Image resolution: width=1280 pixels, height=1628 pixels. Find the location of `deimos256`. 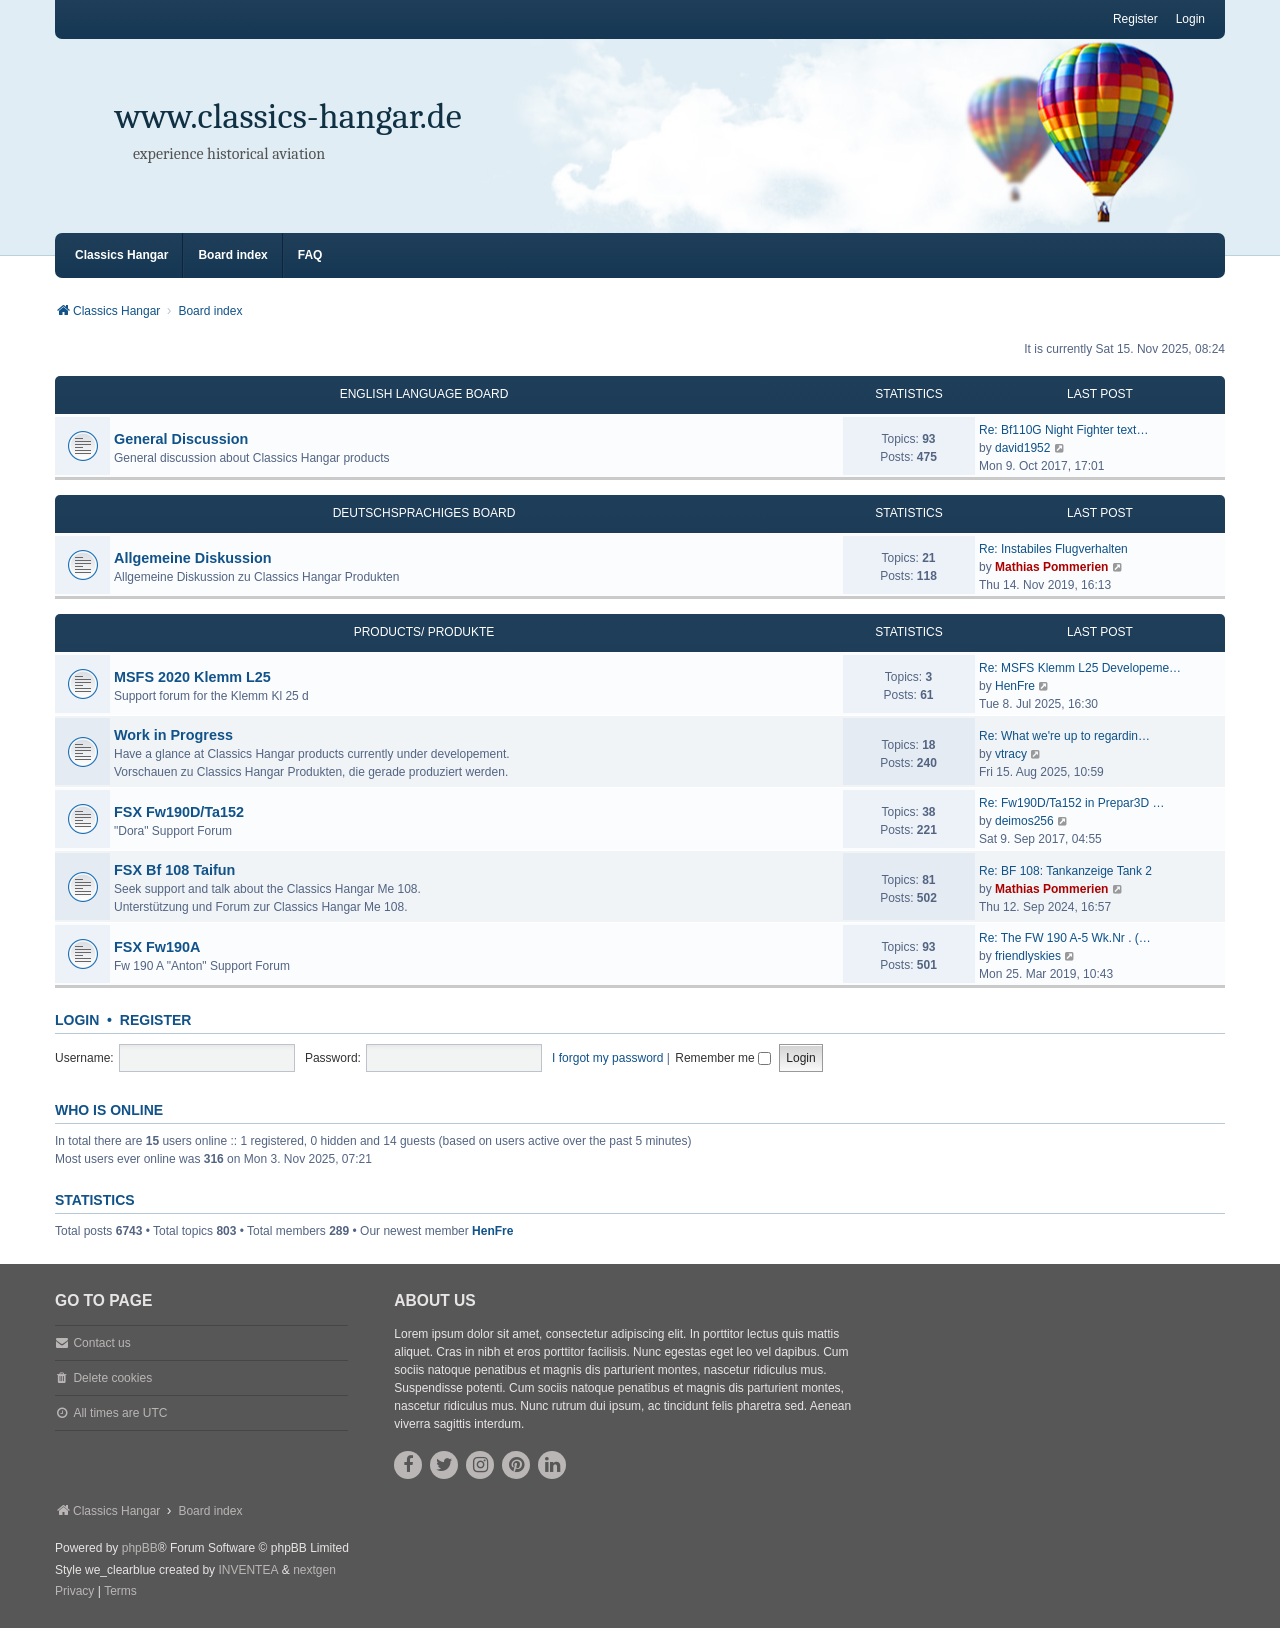

deimos256 is located at coordinates (1024, 821).